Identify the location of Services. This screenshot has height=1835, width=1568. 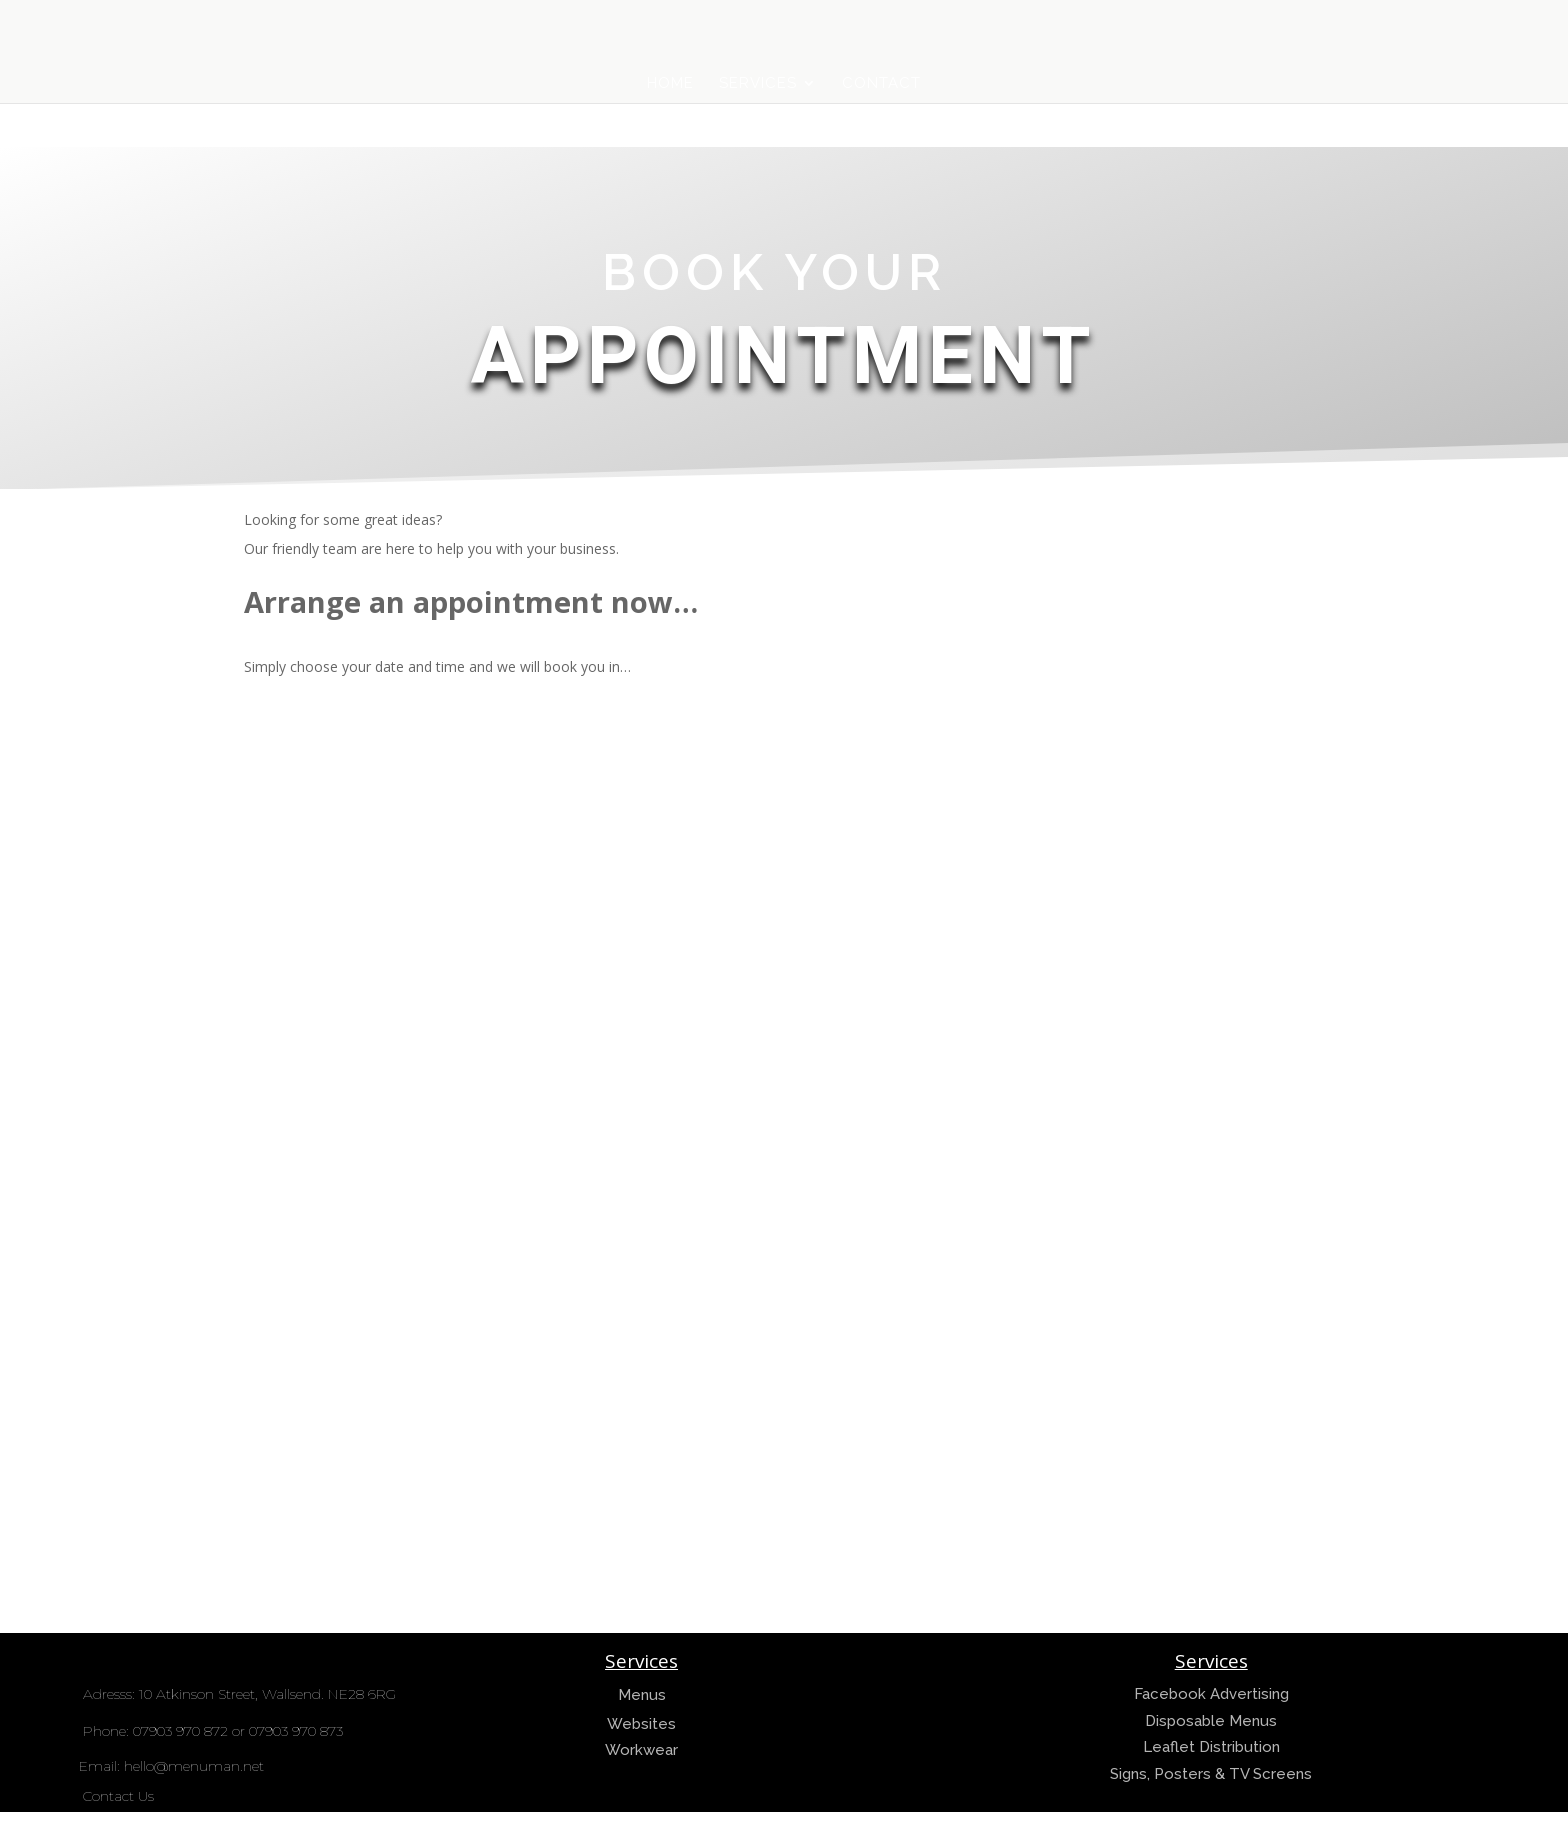
(758, 84).